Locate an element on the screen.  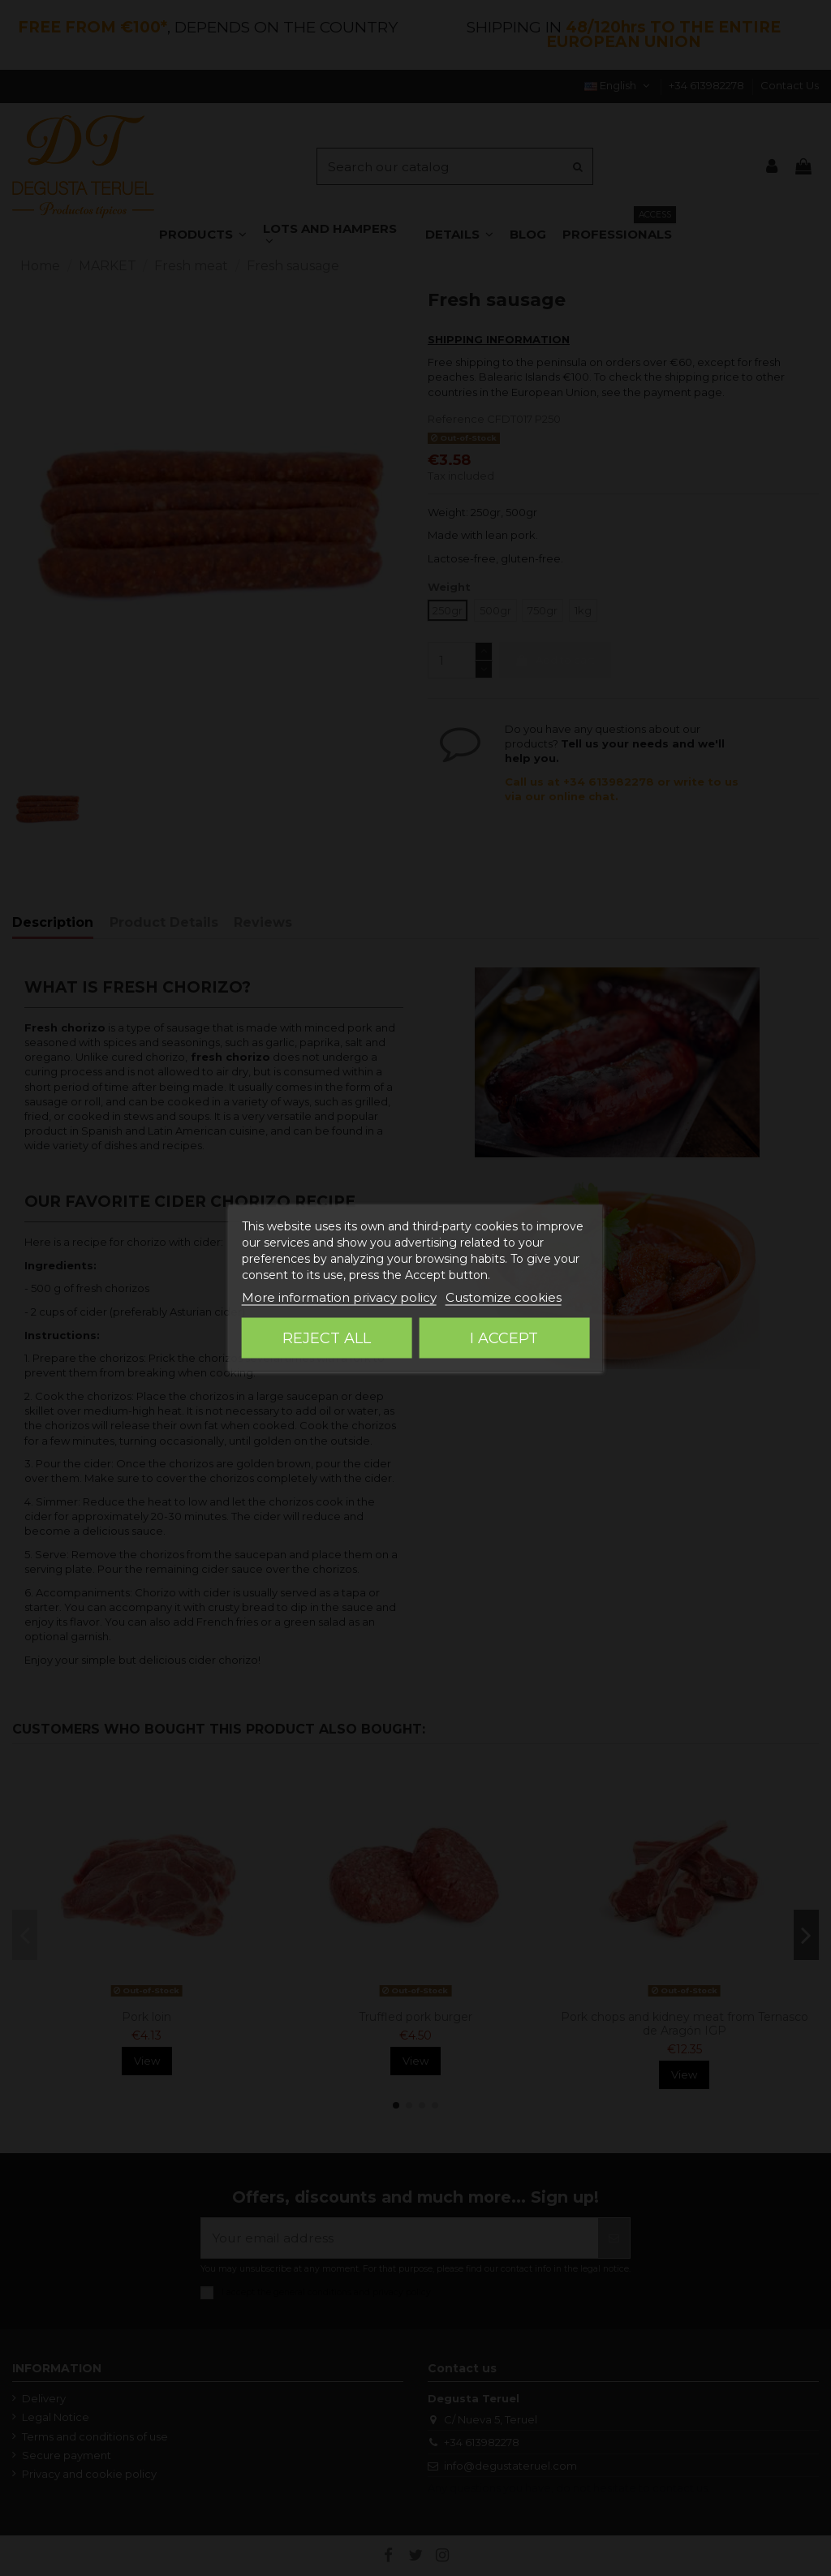
I accept is located at coordinates (504, 1338).